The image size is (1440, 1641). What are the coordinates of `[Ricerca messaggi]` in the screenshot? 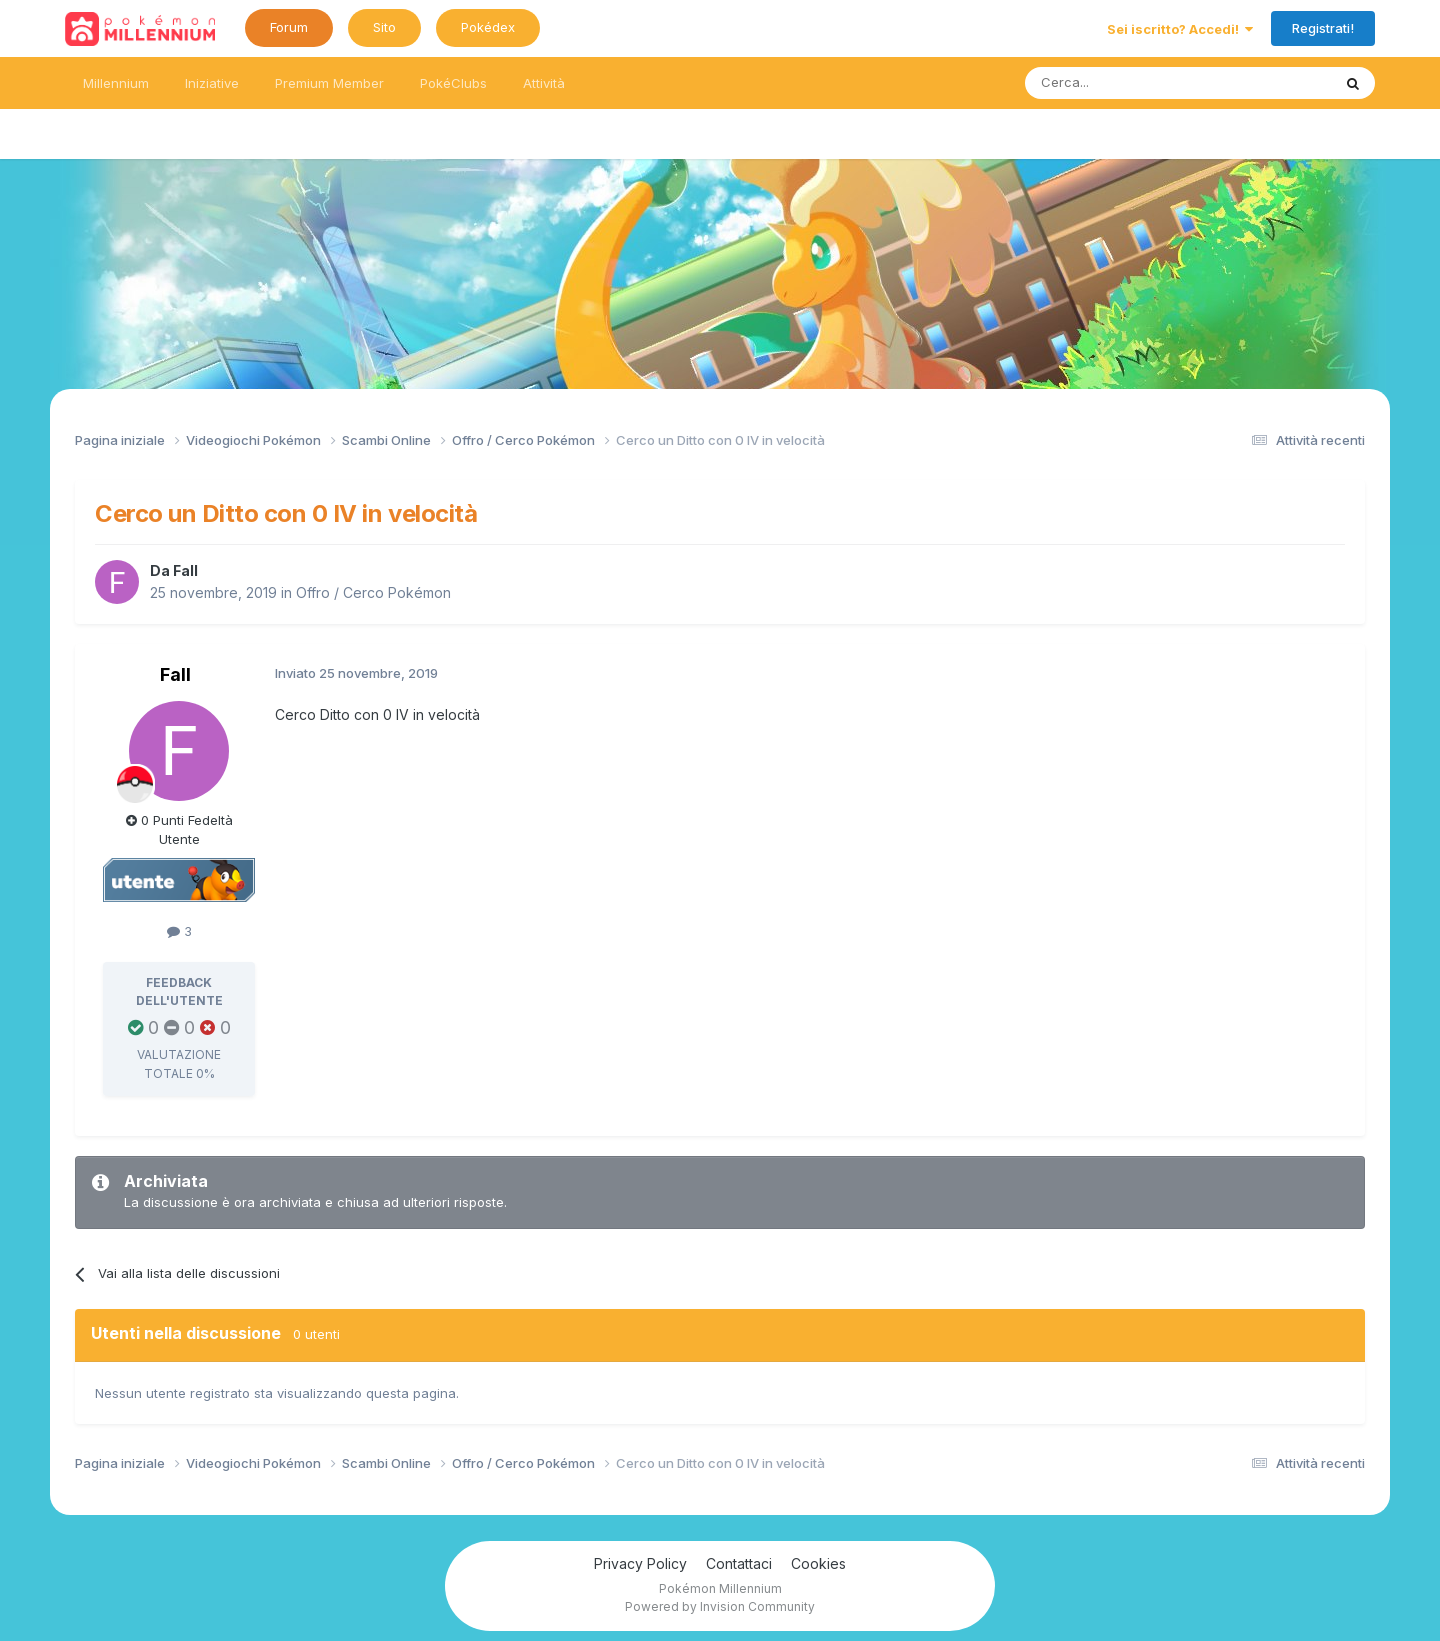 It's located at (1130, 83).